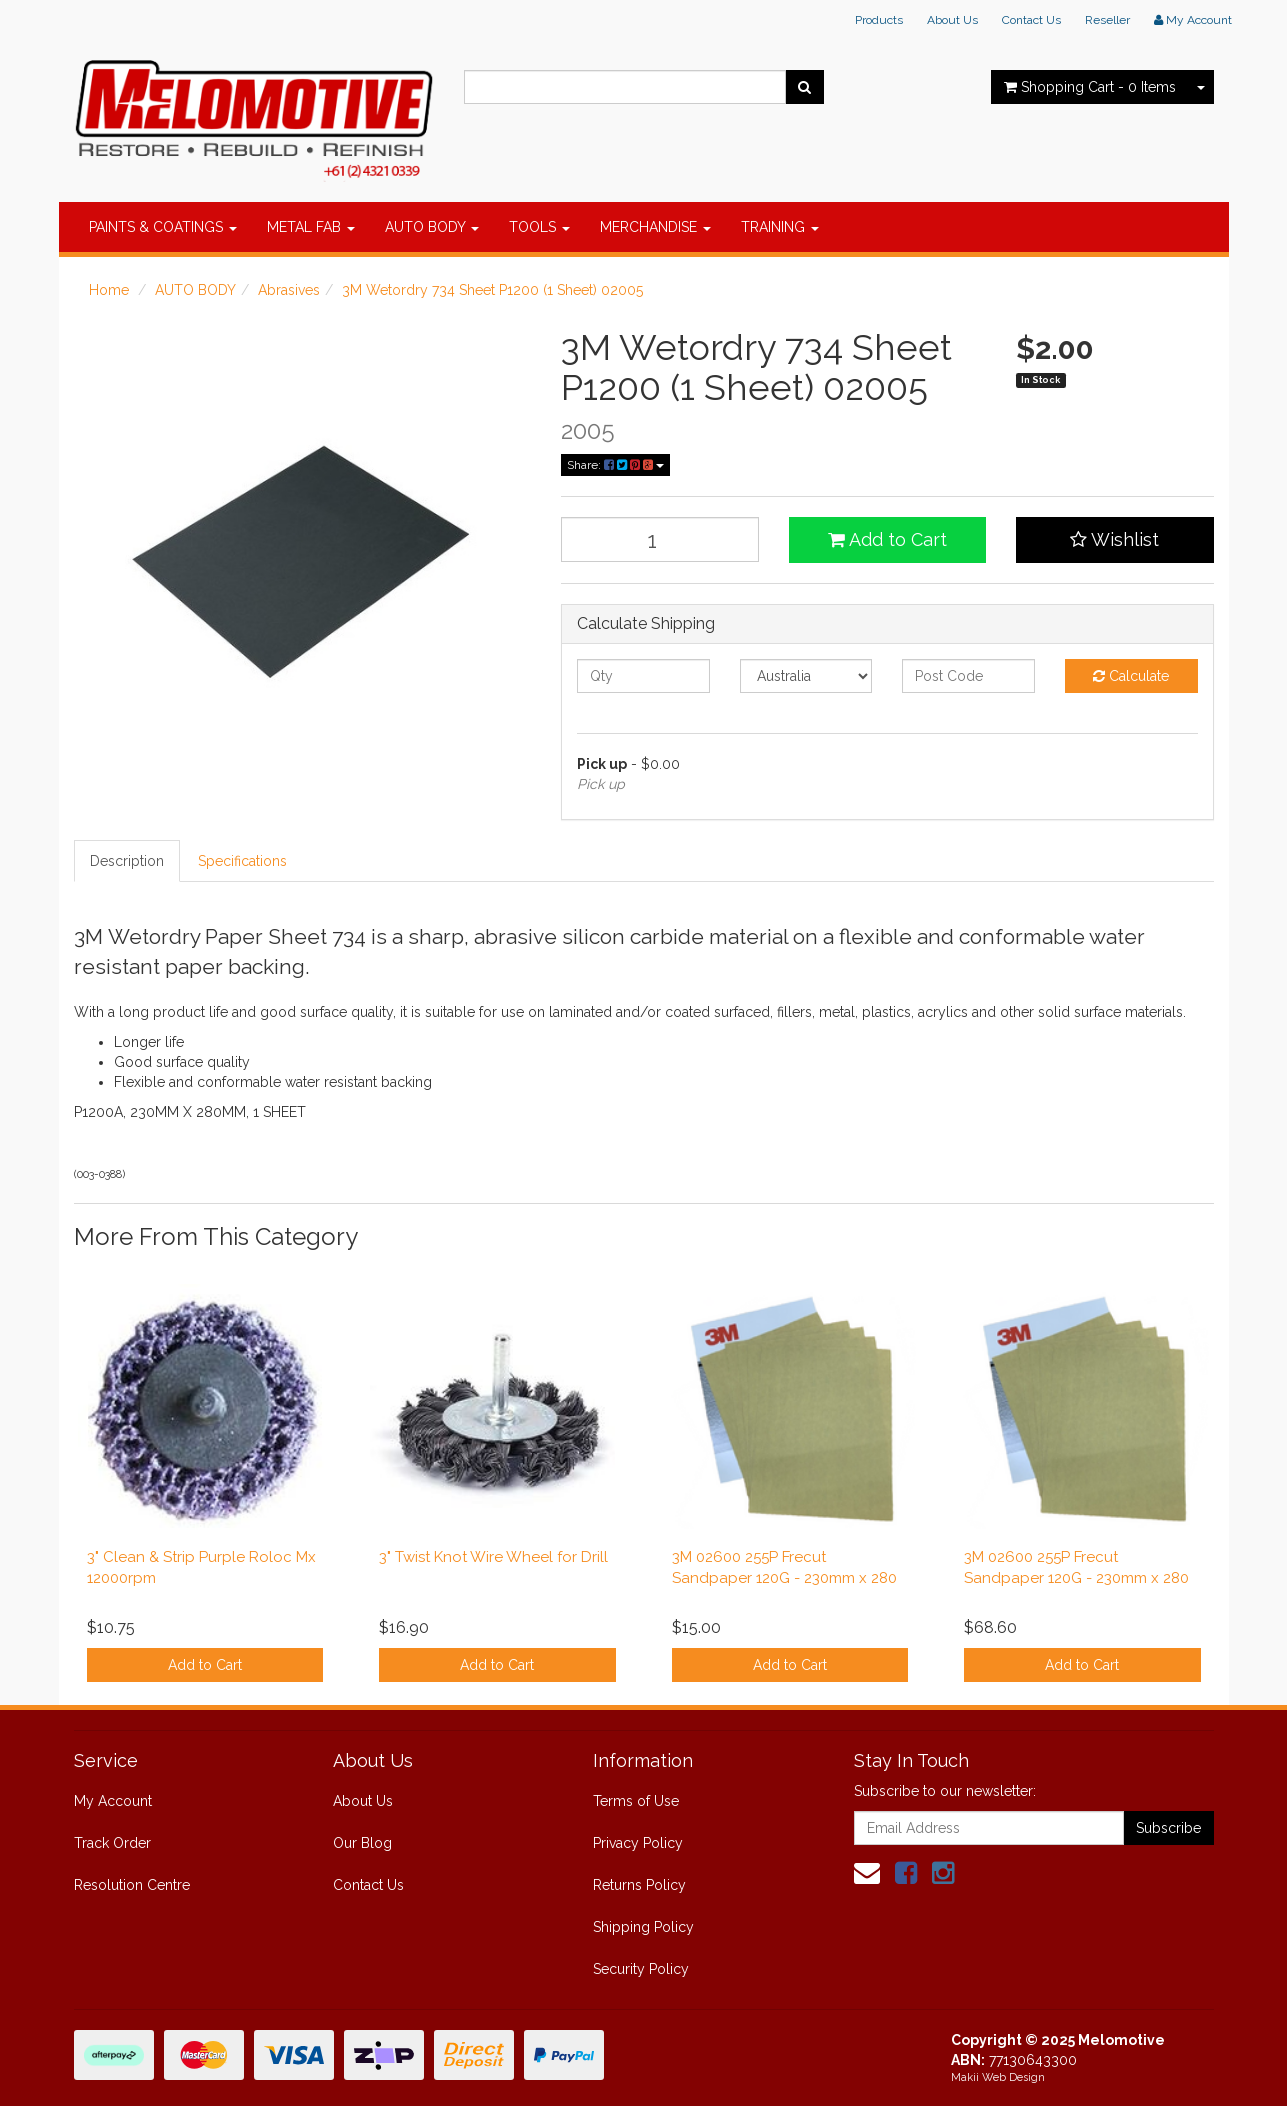 The width and height of the screenshot is (1287, 2106). Describe the element at coordinates (493, 1557) in the screenshot. I see `3" Twist Knot Wire Wheel for Drill` at that location.